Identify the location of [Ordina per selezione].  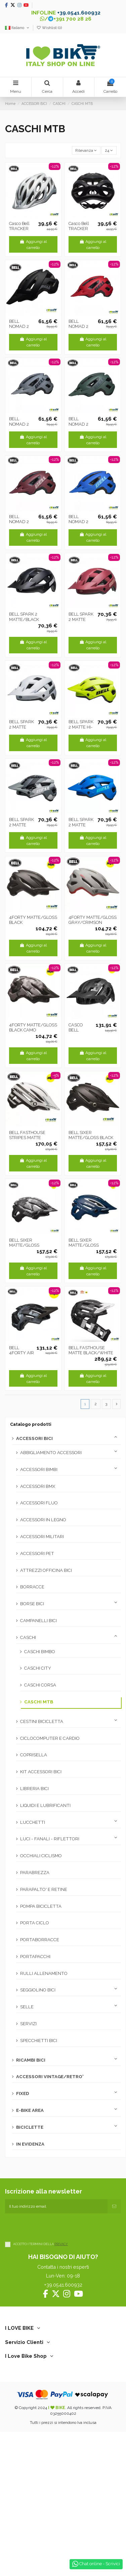
(86, 150).